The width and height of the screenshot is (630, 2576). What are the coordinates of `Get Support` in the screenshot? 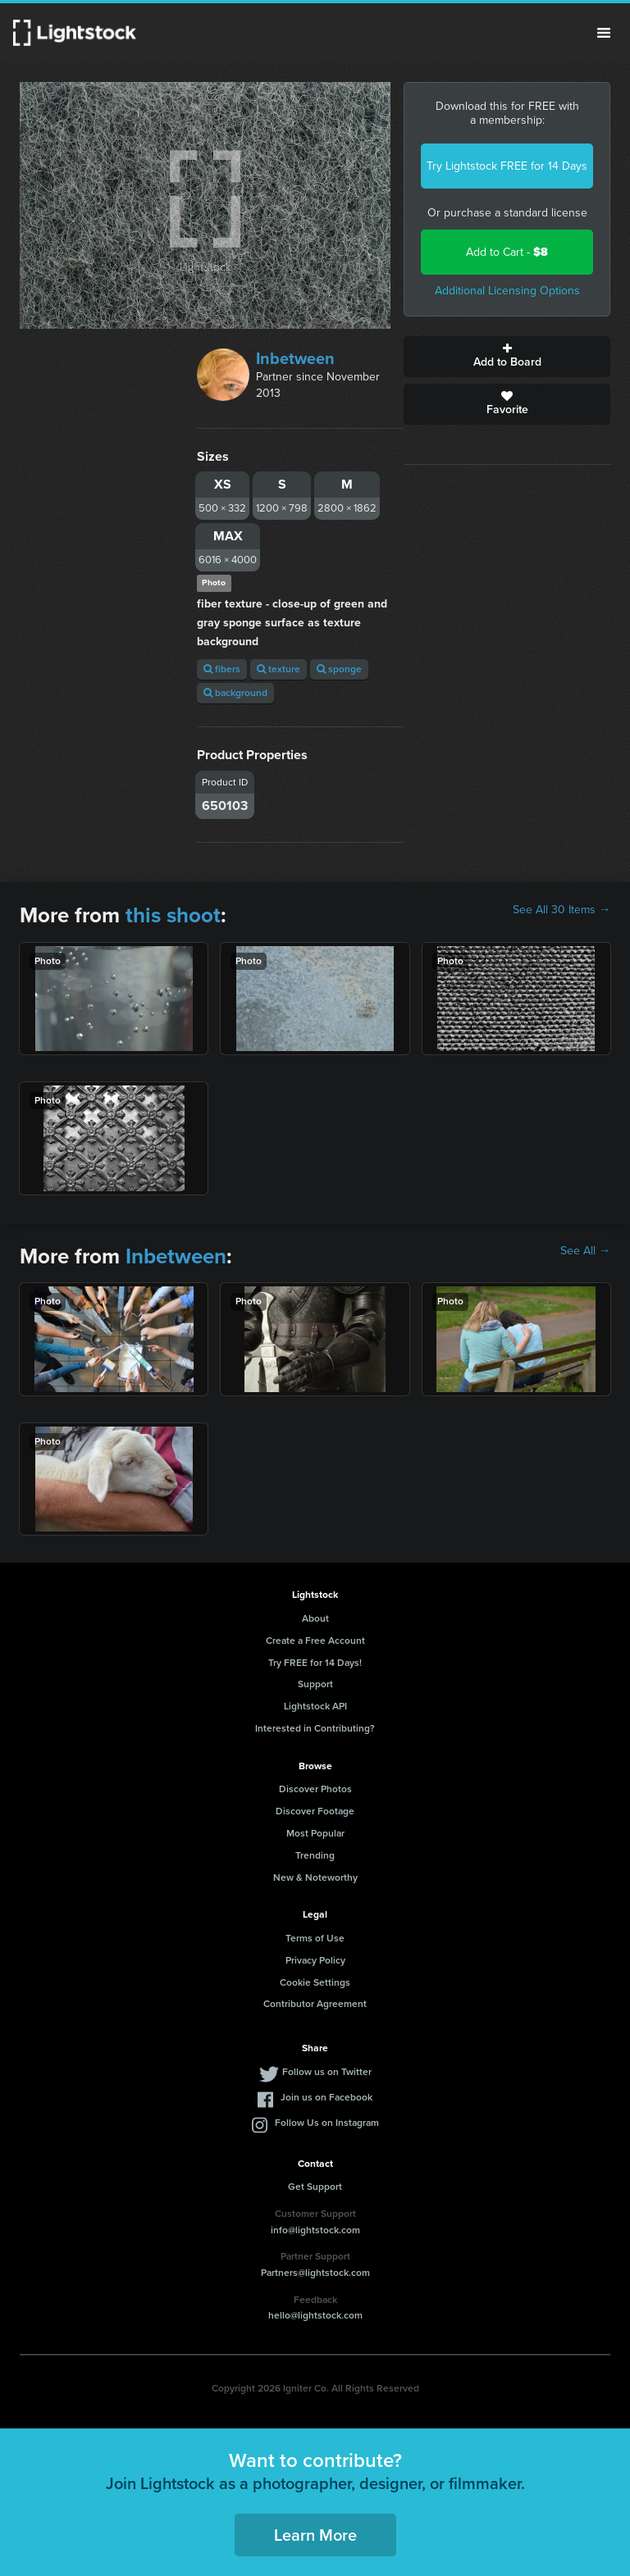 It's located at (315, 2186).